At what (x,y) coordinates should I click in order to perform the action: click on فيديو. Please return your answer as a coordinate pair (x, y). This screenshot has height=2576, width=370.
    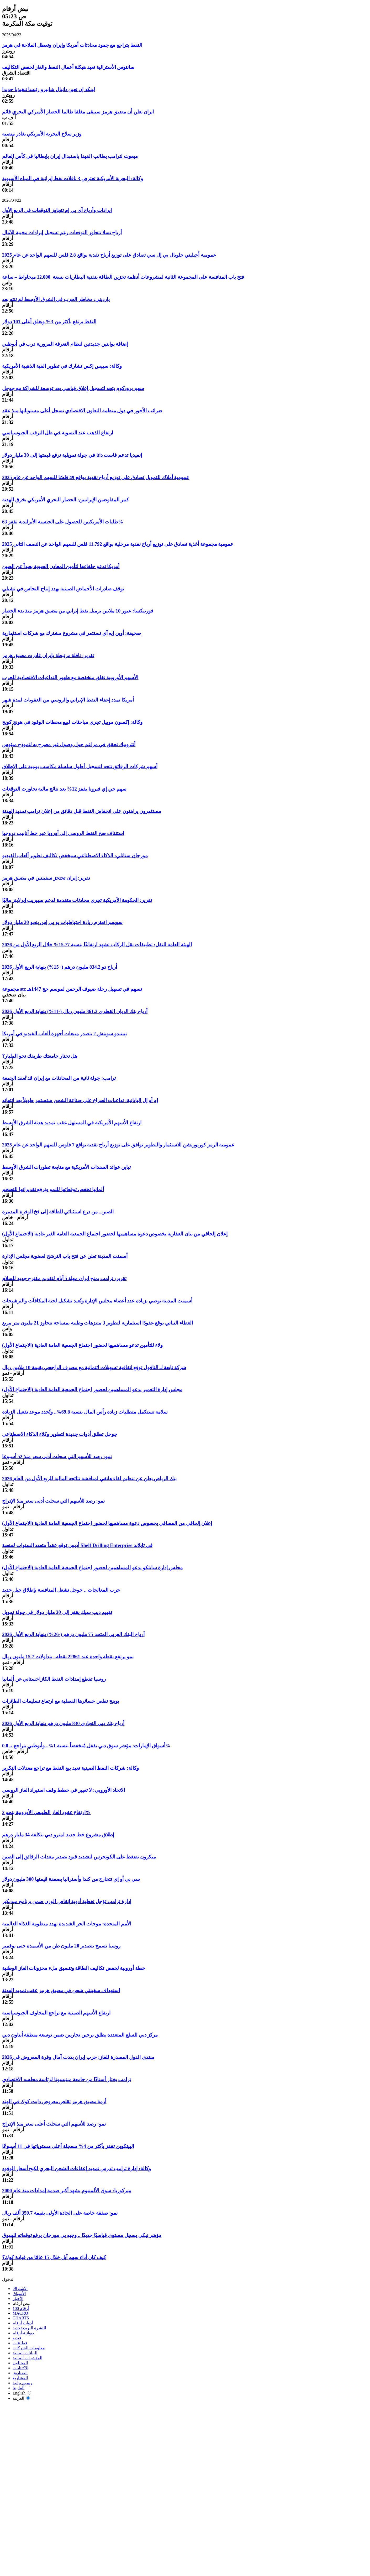
    Looking at the image, I should click on (17, 2338).